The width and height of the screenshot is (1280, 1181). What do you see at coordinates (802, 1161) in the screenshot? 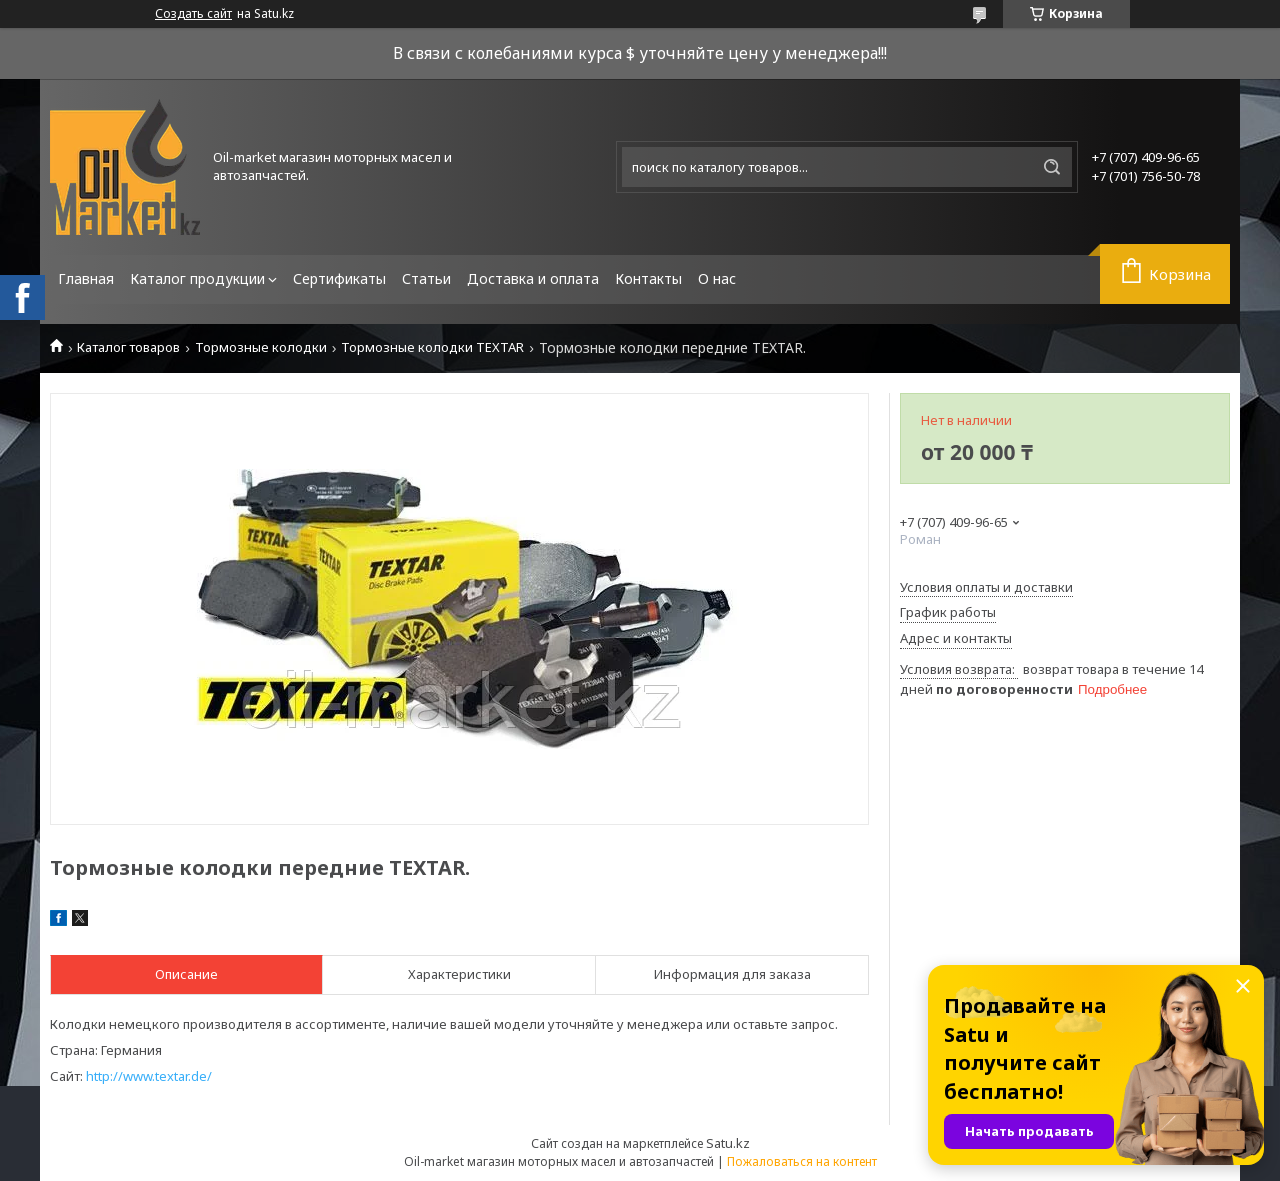
I see `Пожаловаться на контент` at bounding box center [802, 1161].